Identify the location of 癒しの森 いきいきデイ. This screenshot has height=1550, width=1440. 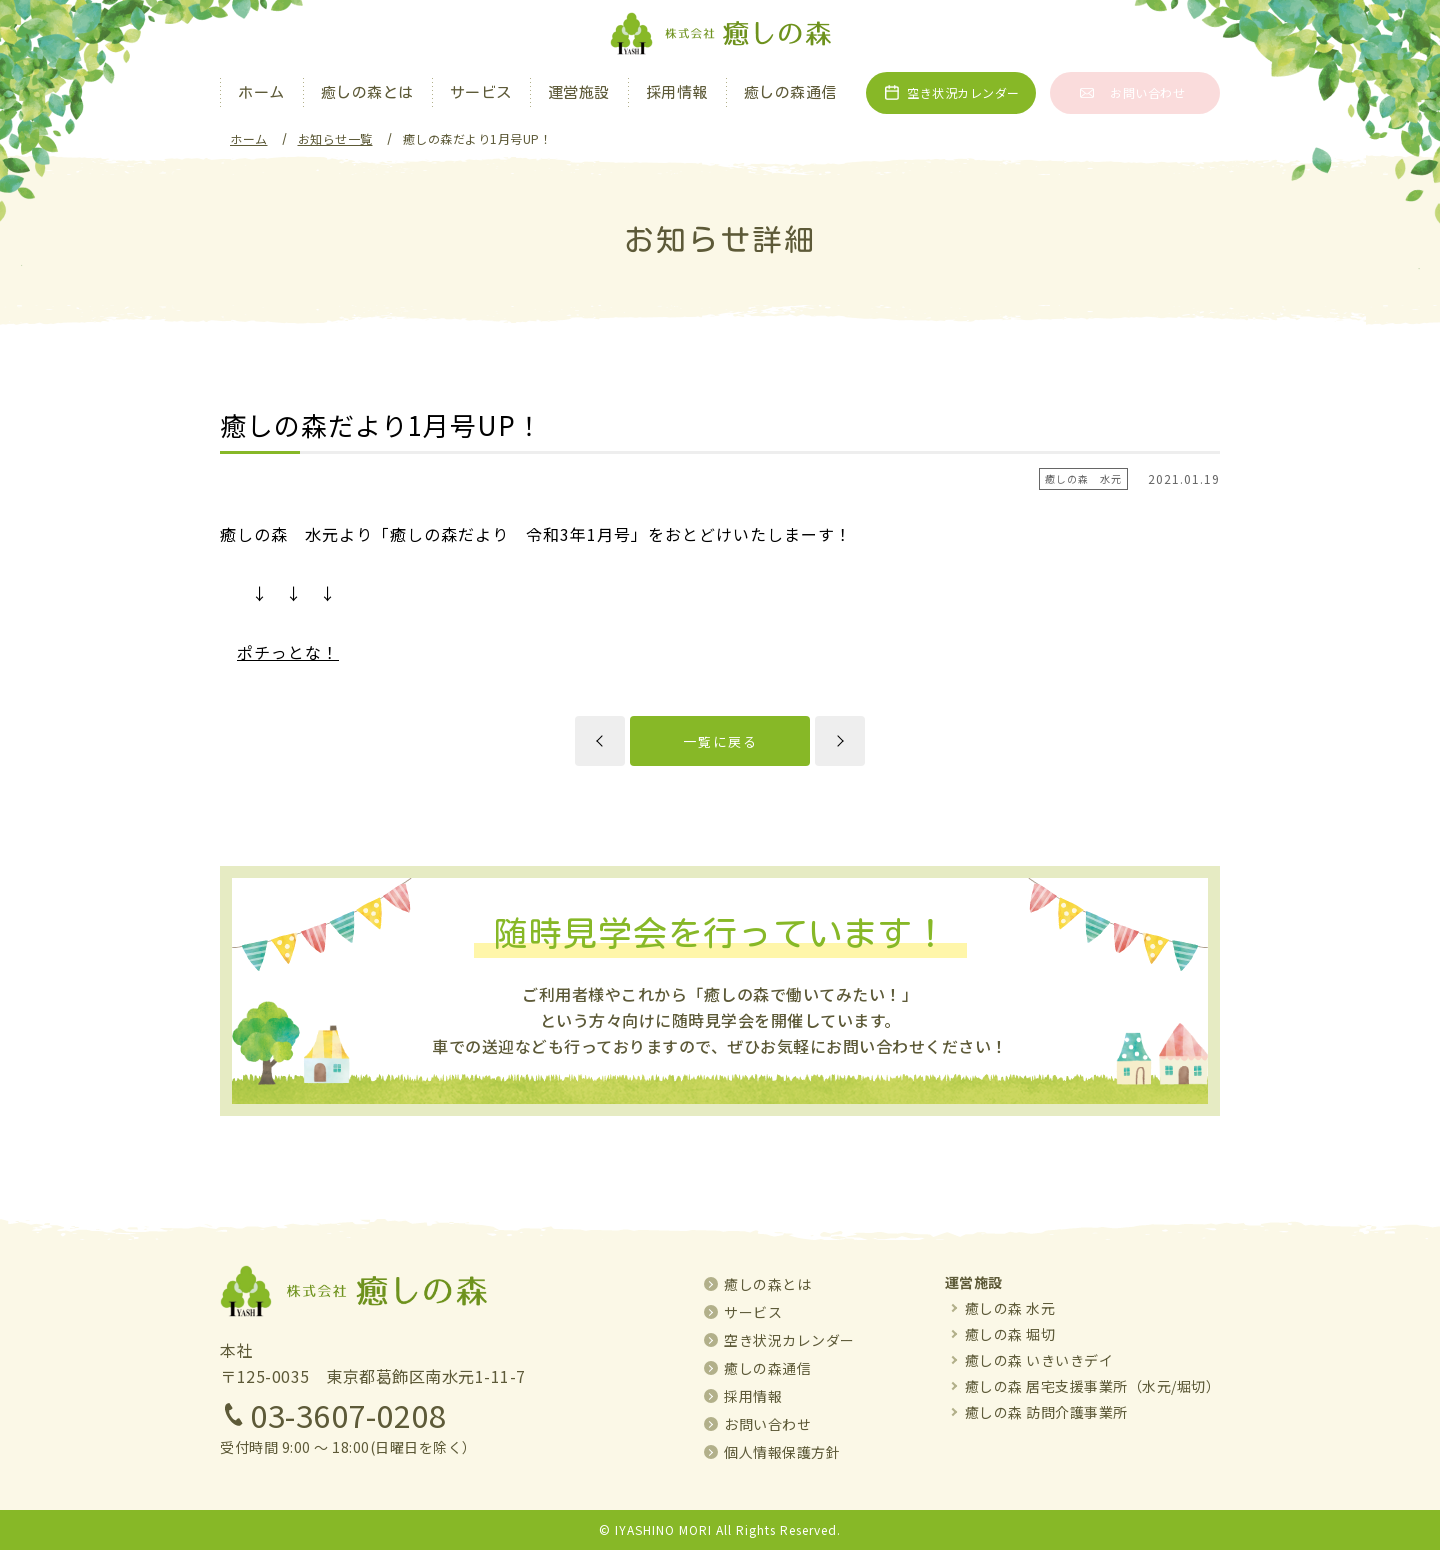
(1039, 1360).